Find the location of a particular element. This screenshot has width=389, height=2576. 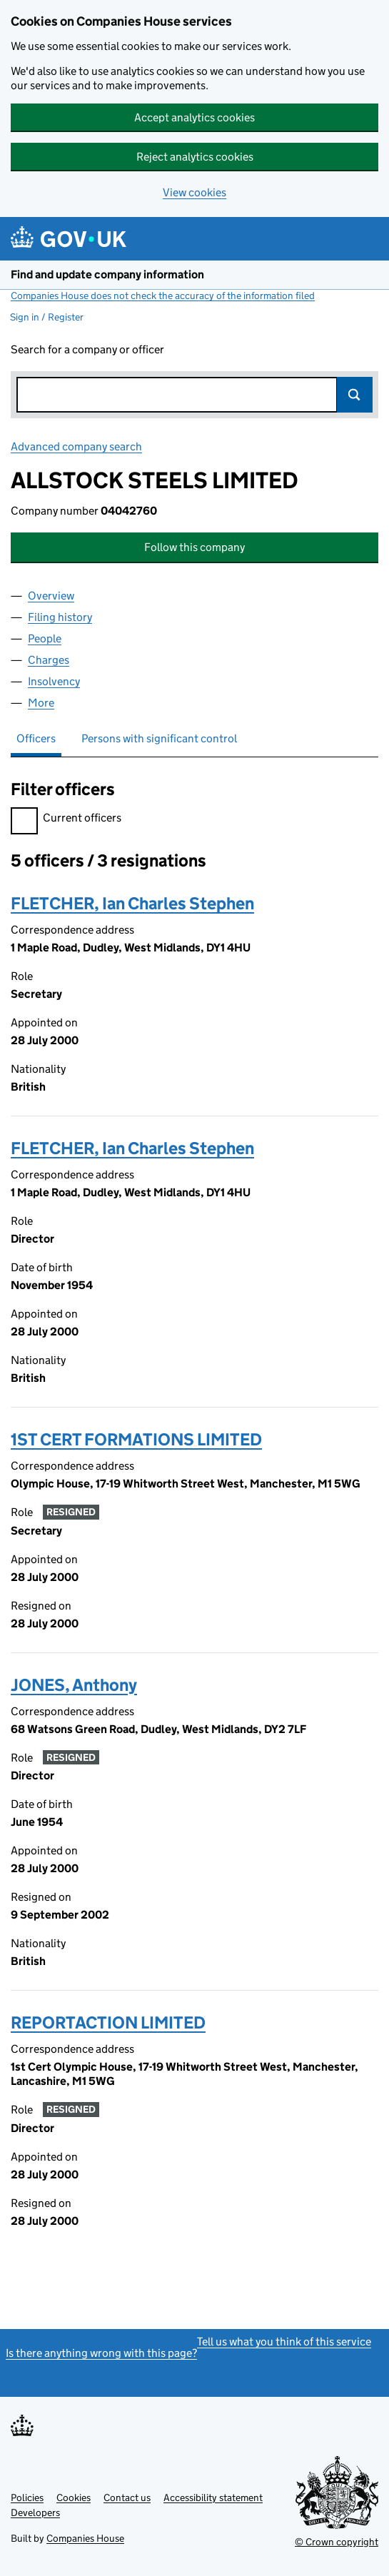

Cookies is located at coordinates (73, 2497).